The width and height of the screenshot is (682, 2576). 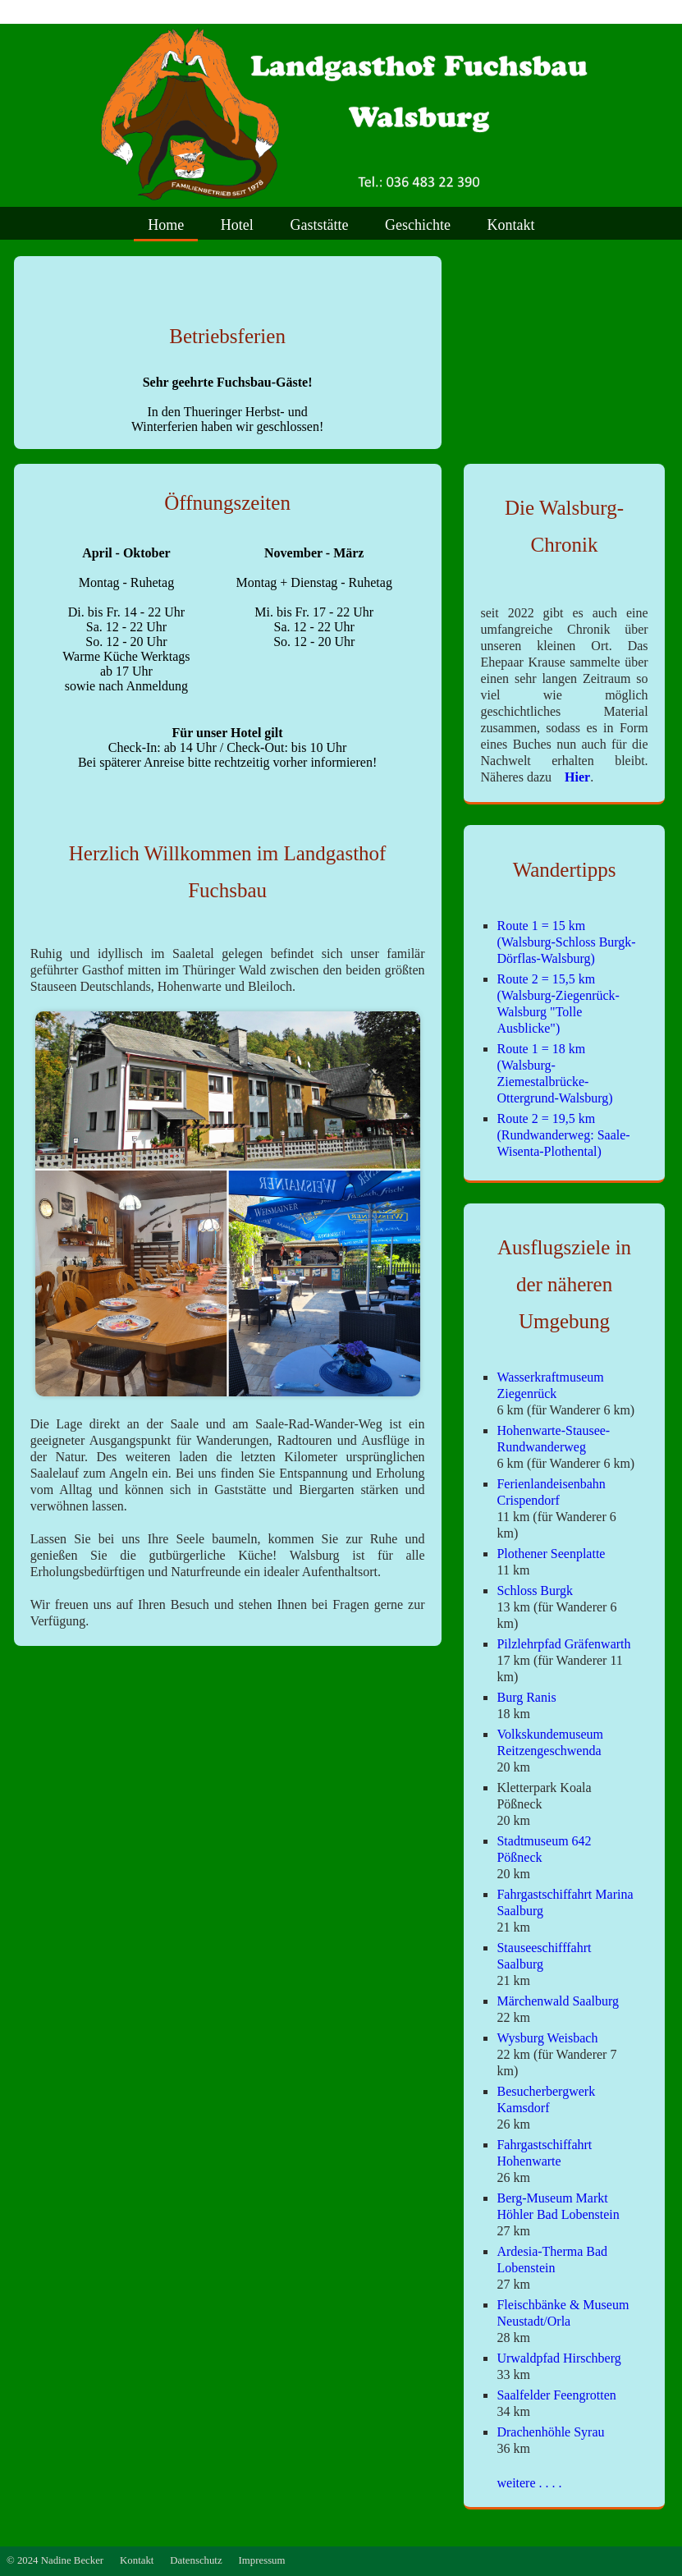 I want to click on Gaststätte, so click(x=319, y=225).